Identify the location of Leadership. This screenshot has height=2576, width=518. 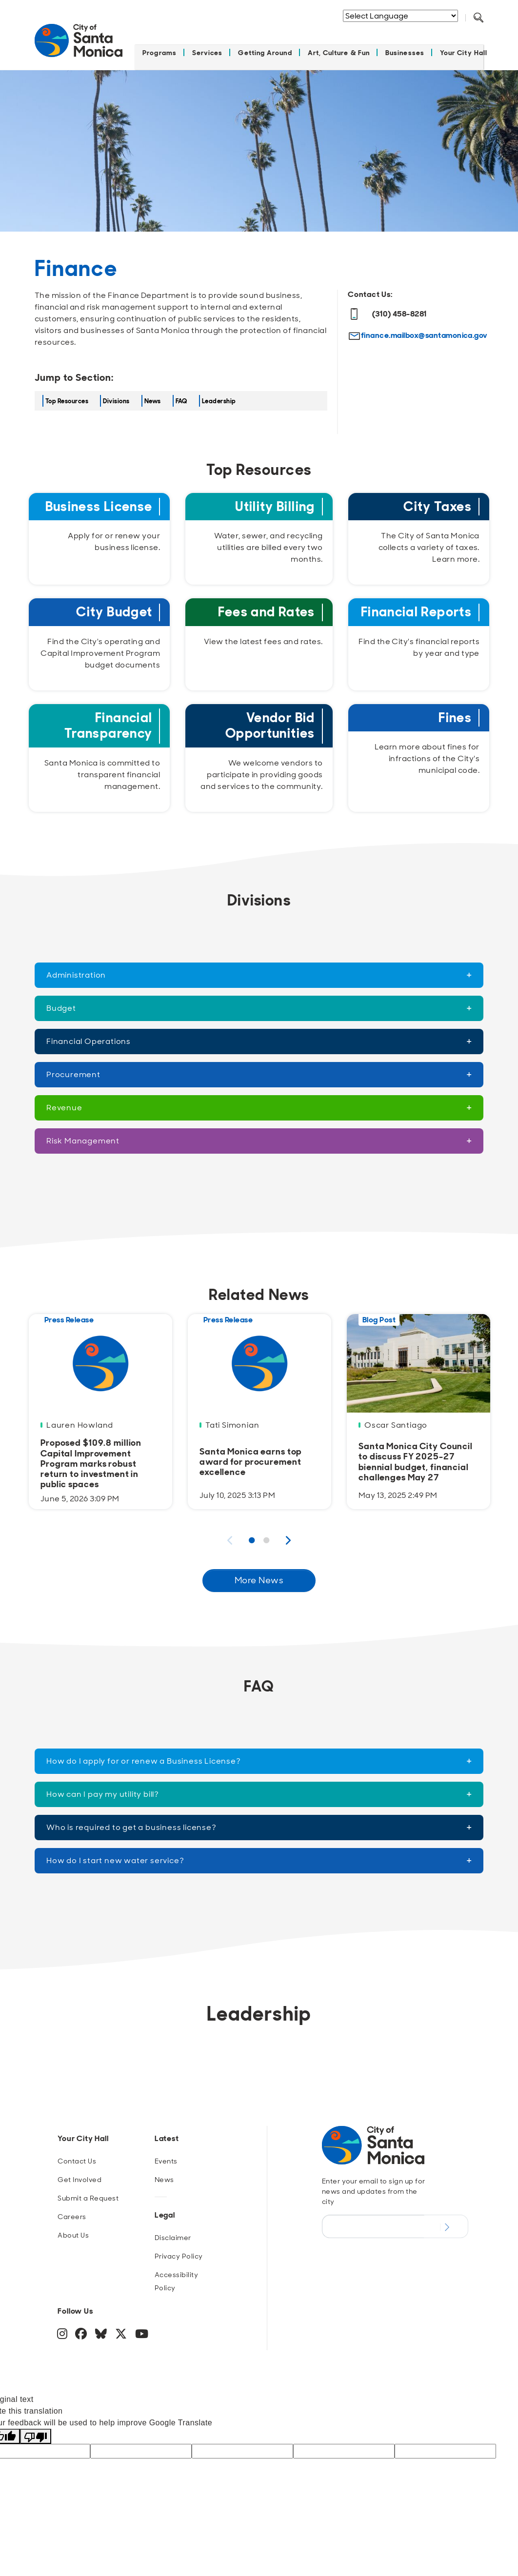
(219, 395).